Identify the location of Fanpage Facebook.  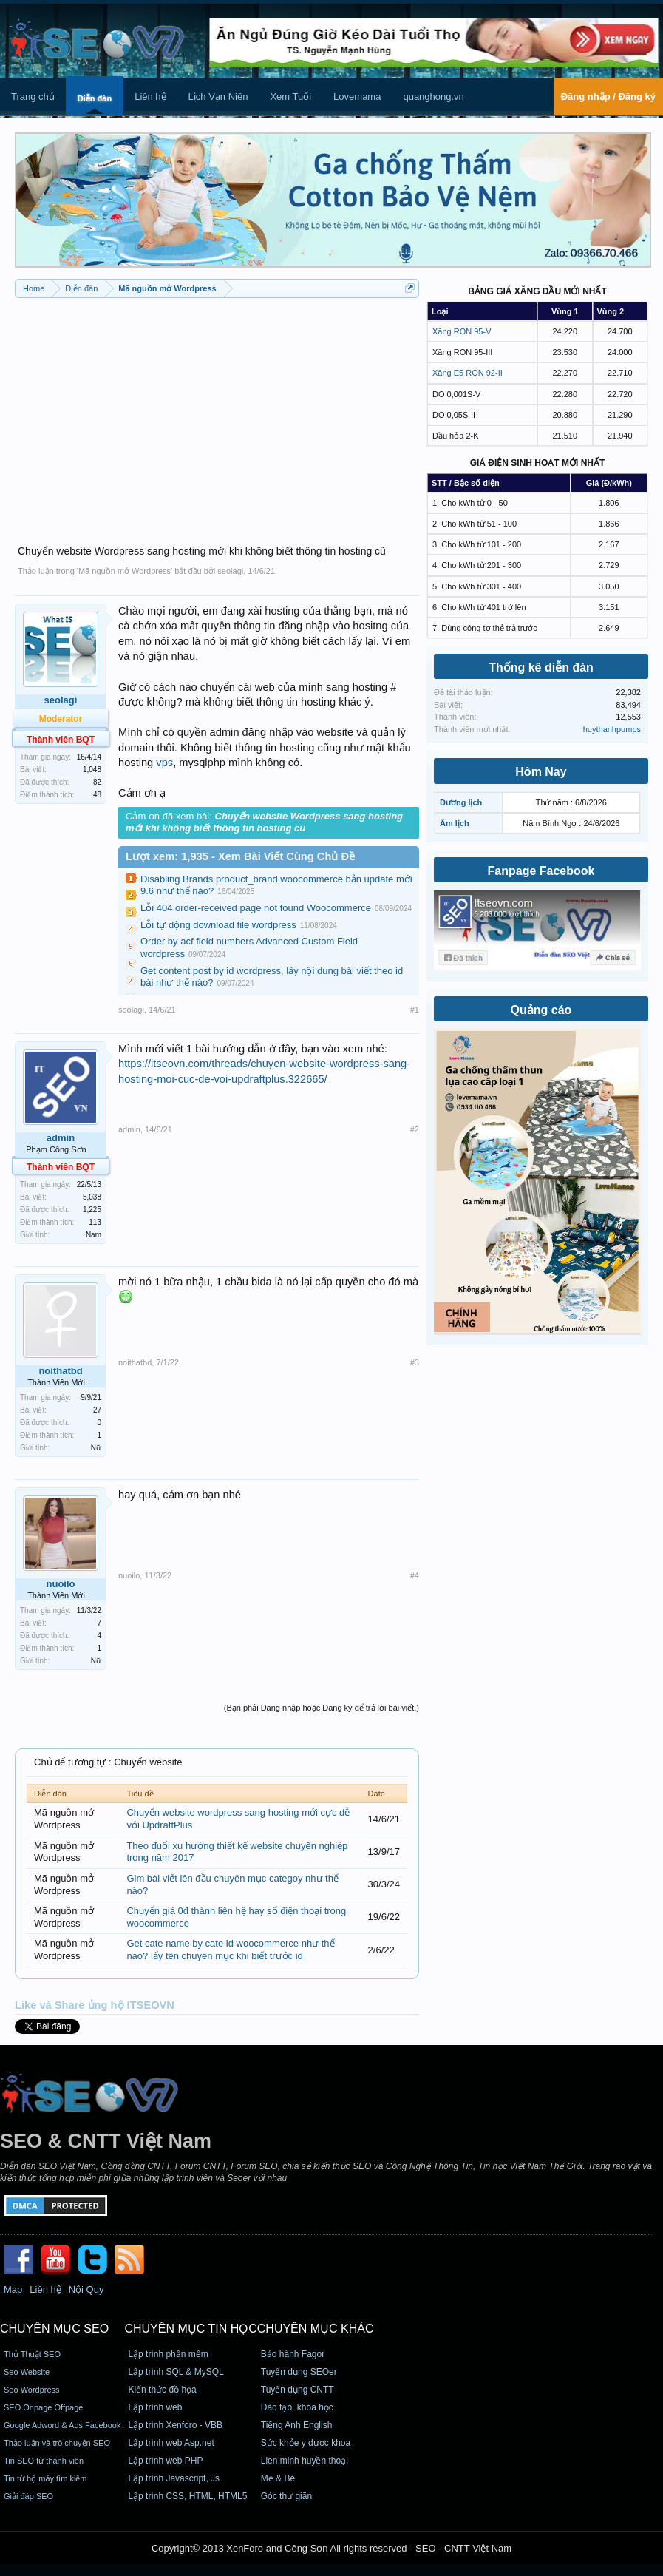
(541, 871).